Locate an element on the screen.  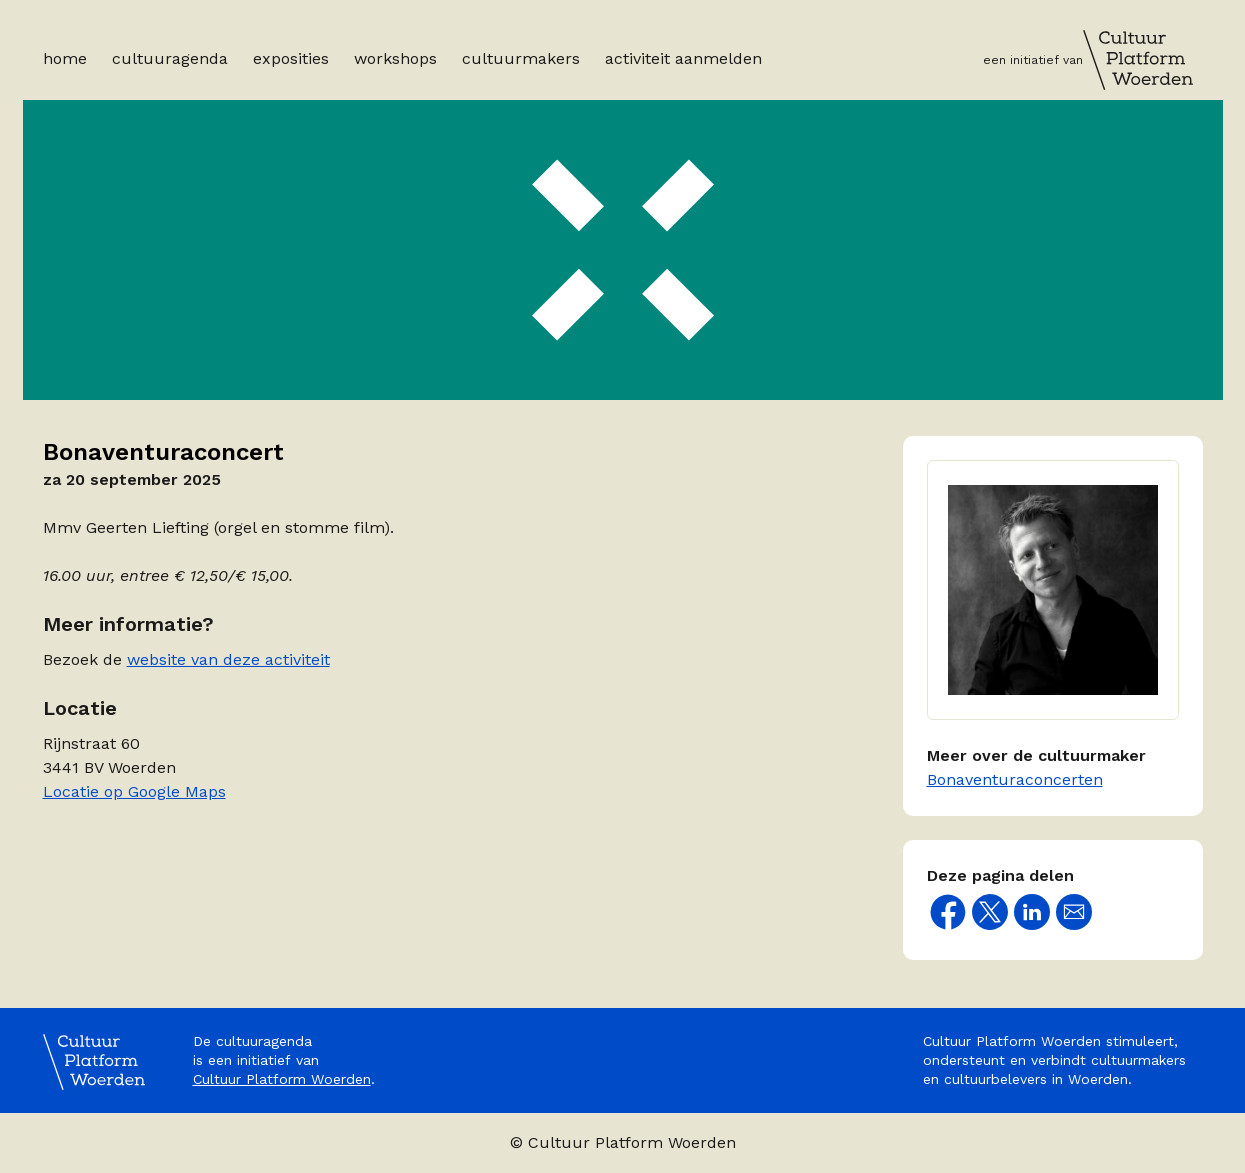
website van deze activiteit is located at coordinates (228, 659).